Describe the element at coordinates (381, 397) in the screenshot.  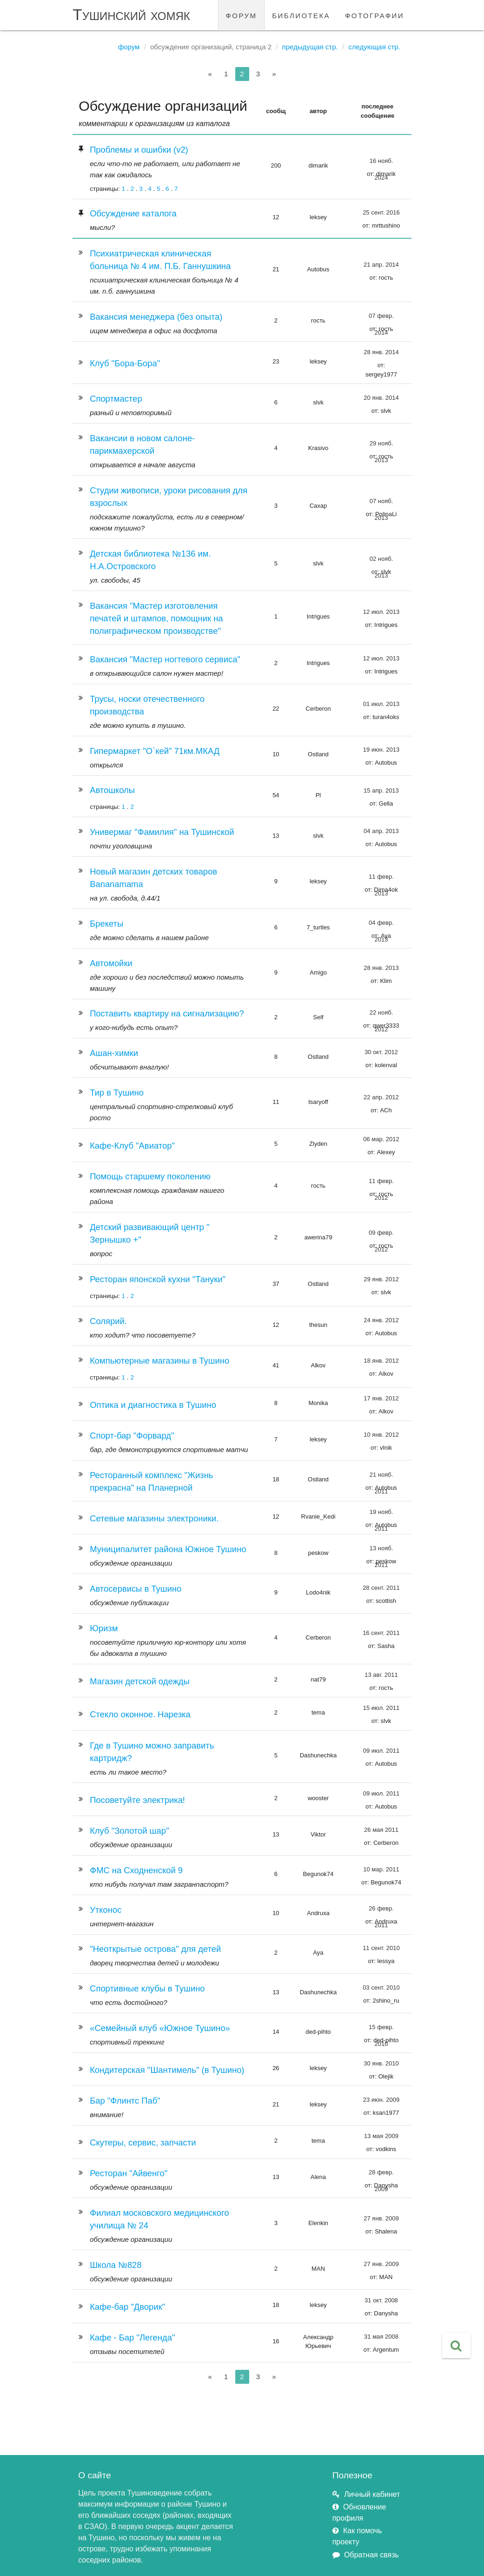
I see `20 янв. 2014` at that location.